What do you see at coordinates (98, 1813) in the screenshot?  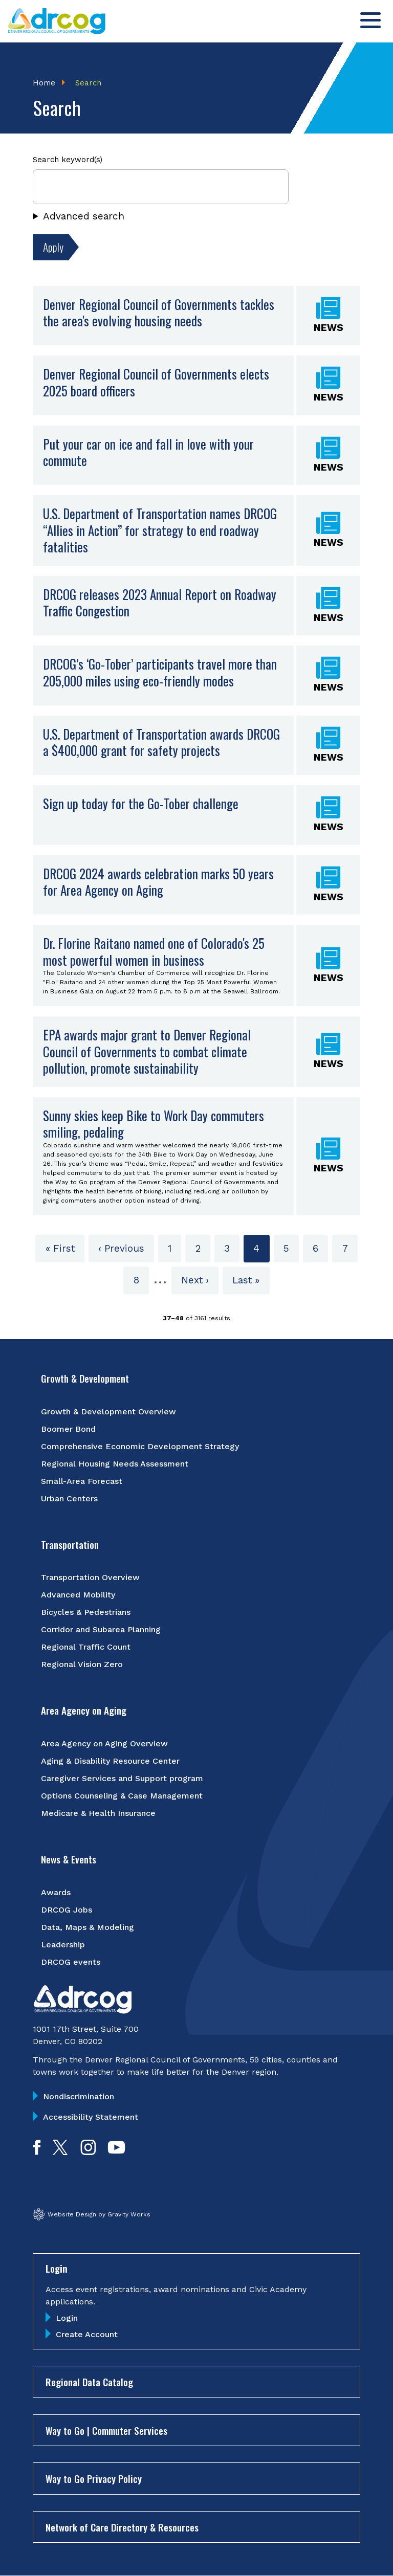 I see `Medicare & Health Insurance` at bounding box center [98, 1813].